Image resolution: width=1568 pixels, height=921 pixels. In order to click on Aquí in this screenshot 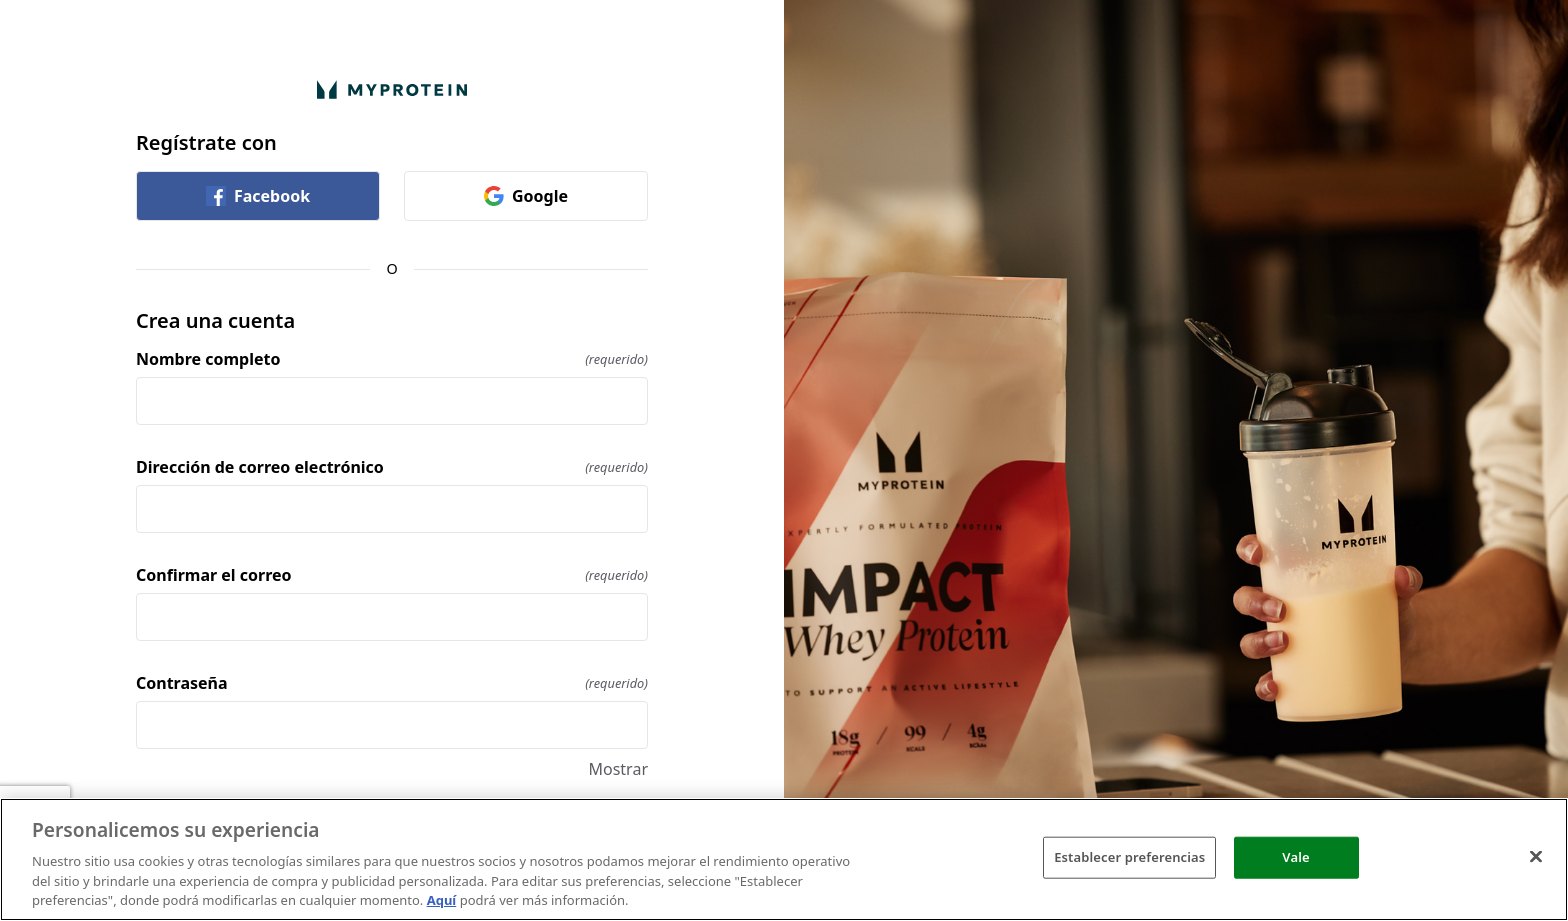, I will do `click(442, 900)`.